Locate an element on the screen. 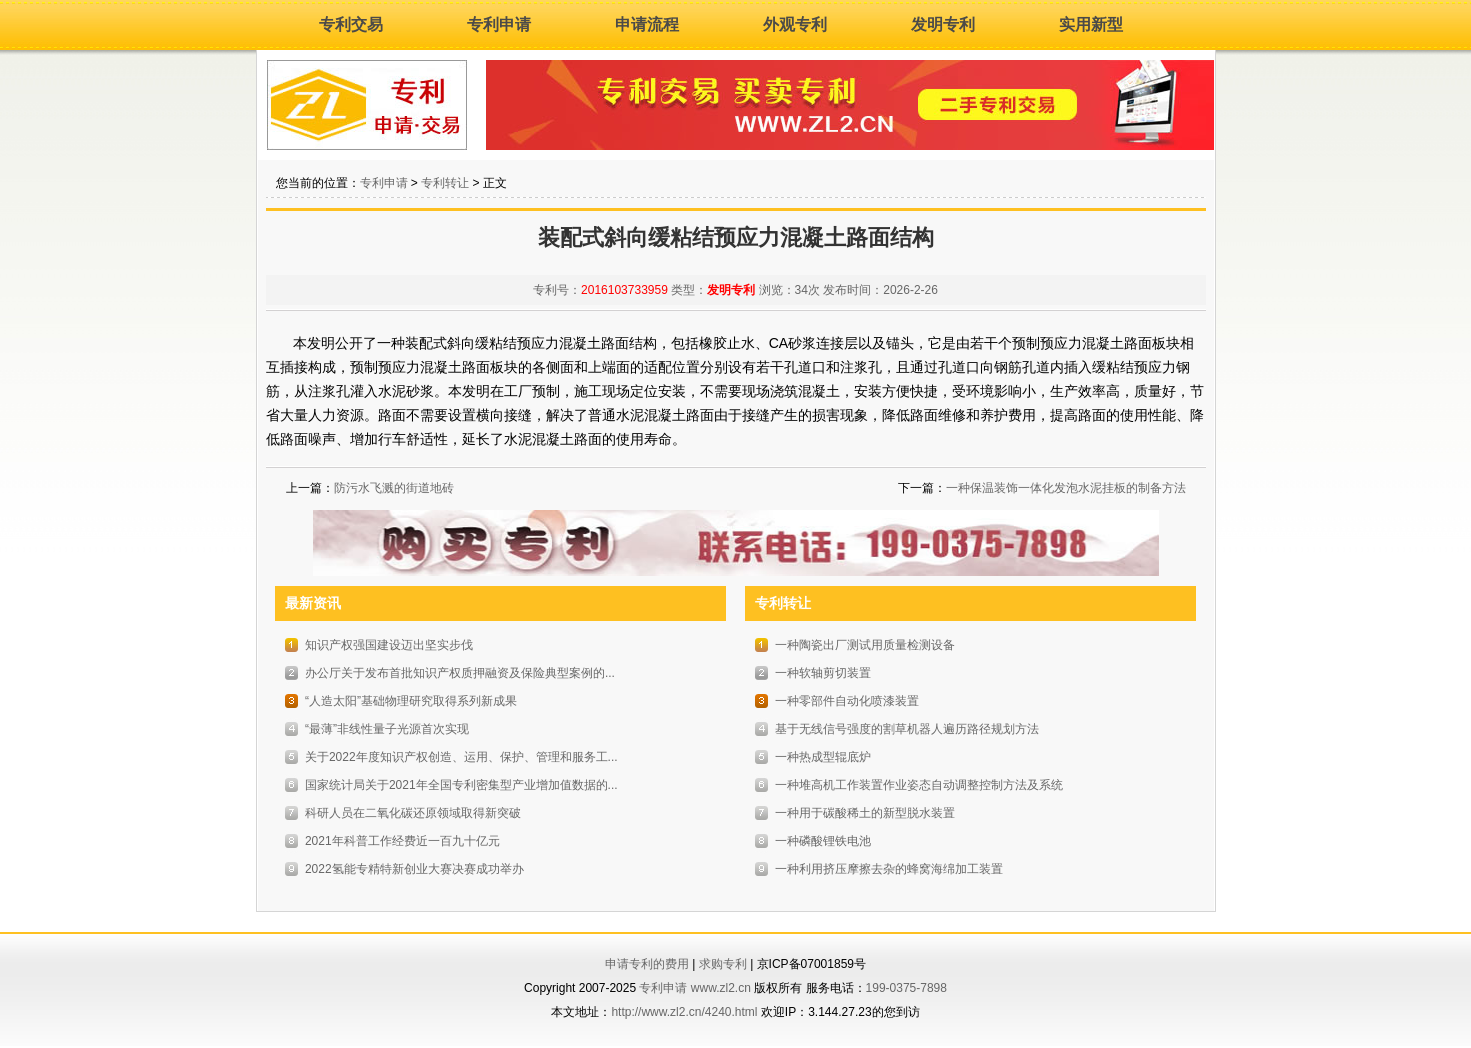 The height and width of the screenshot is (1048, 1471). 199-0375-7898 is located at coordinates (906, 988).